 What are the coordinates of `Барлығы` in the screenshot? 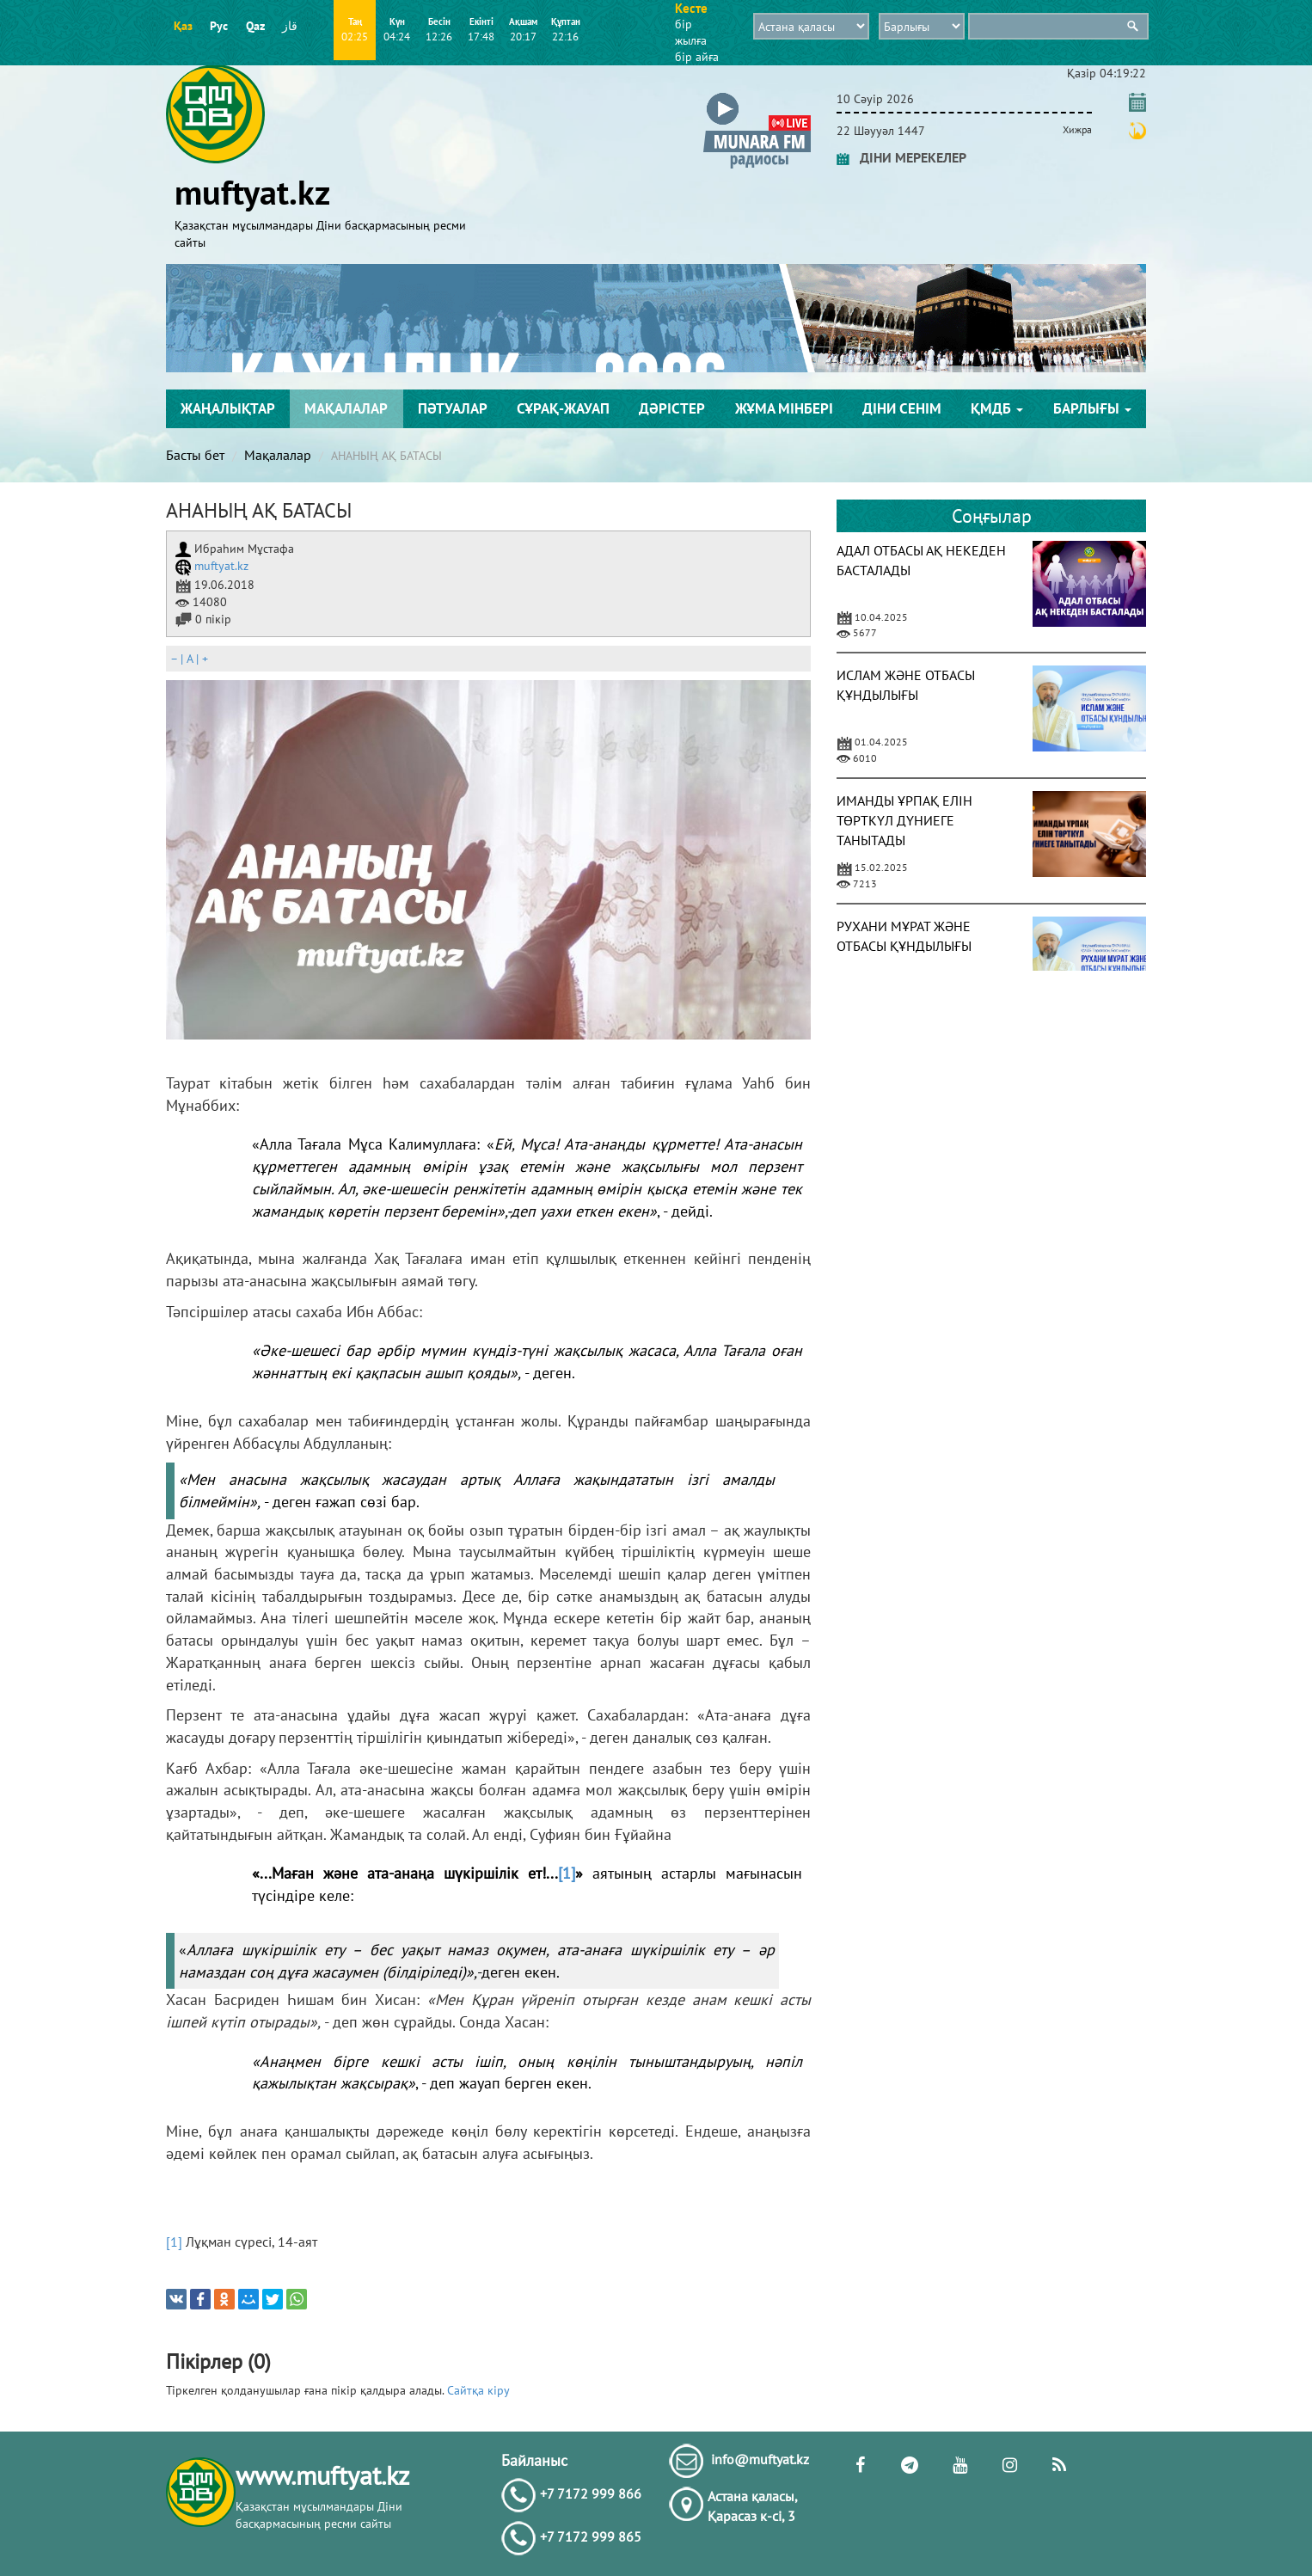 It's located at (1092, 408).